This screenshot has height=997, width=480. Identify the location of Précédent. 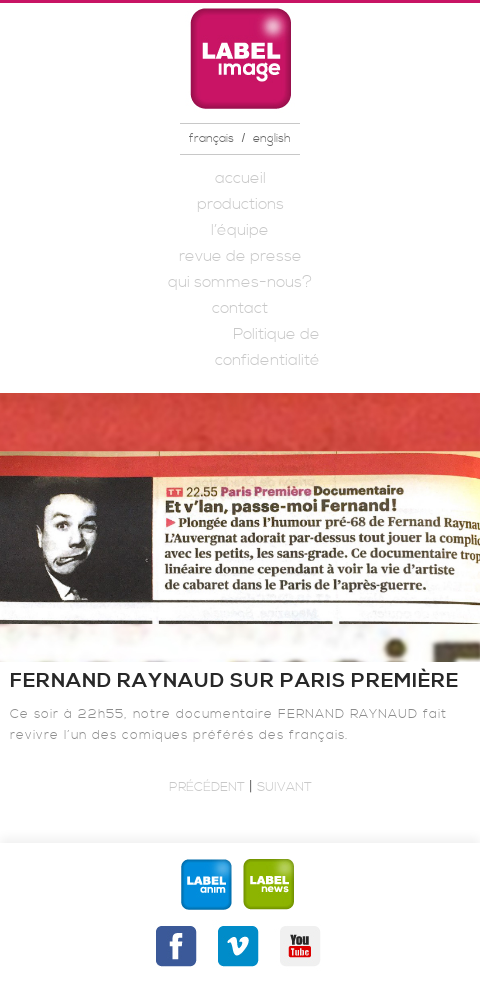
(207, 787).